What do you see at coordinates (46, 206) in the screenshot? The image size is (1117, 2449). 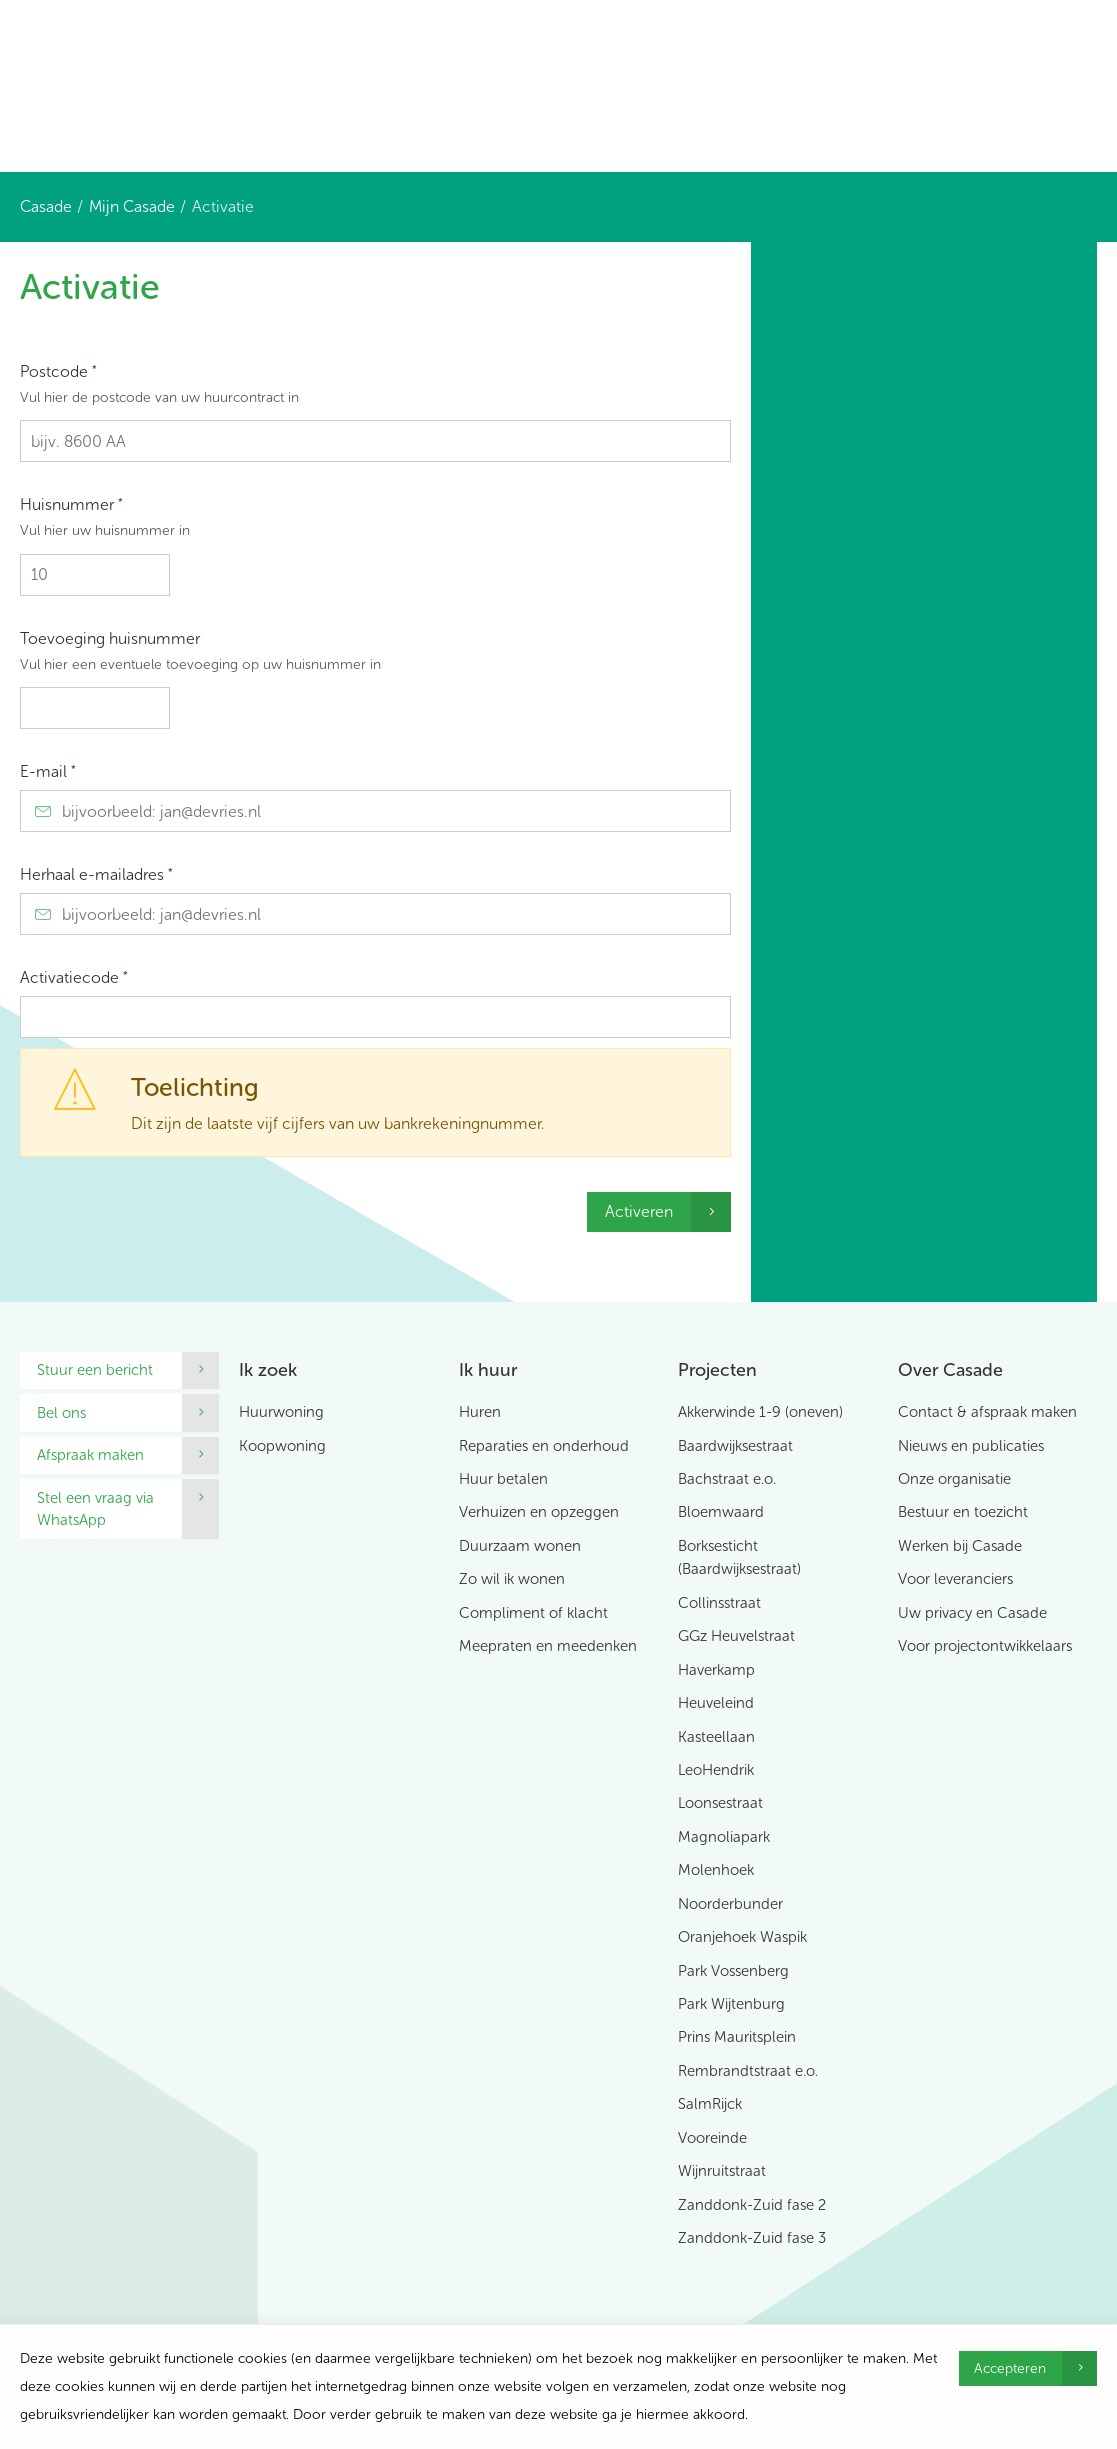 I see `Casade` at bounding box center [46, 206].